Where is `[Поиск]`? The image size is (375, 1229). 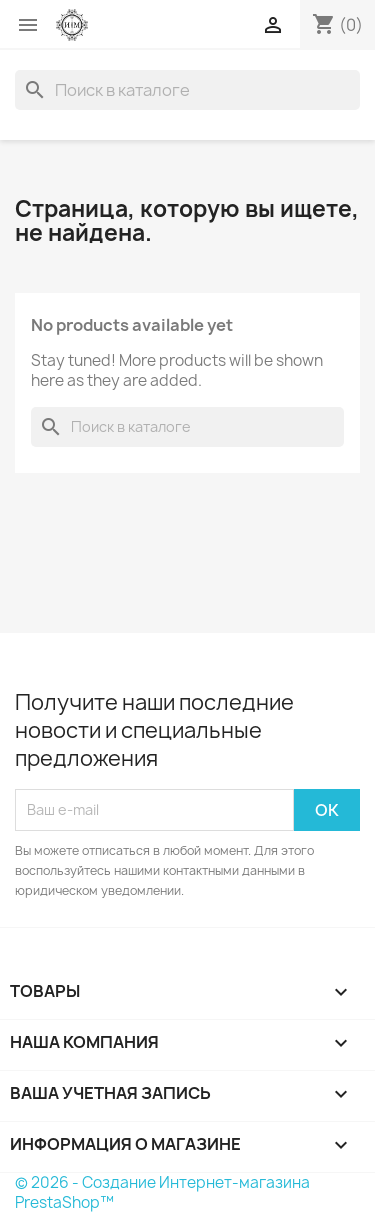
[Поиск] is located at coordinates (187, 90).